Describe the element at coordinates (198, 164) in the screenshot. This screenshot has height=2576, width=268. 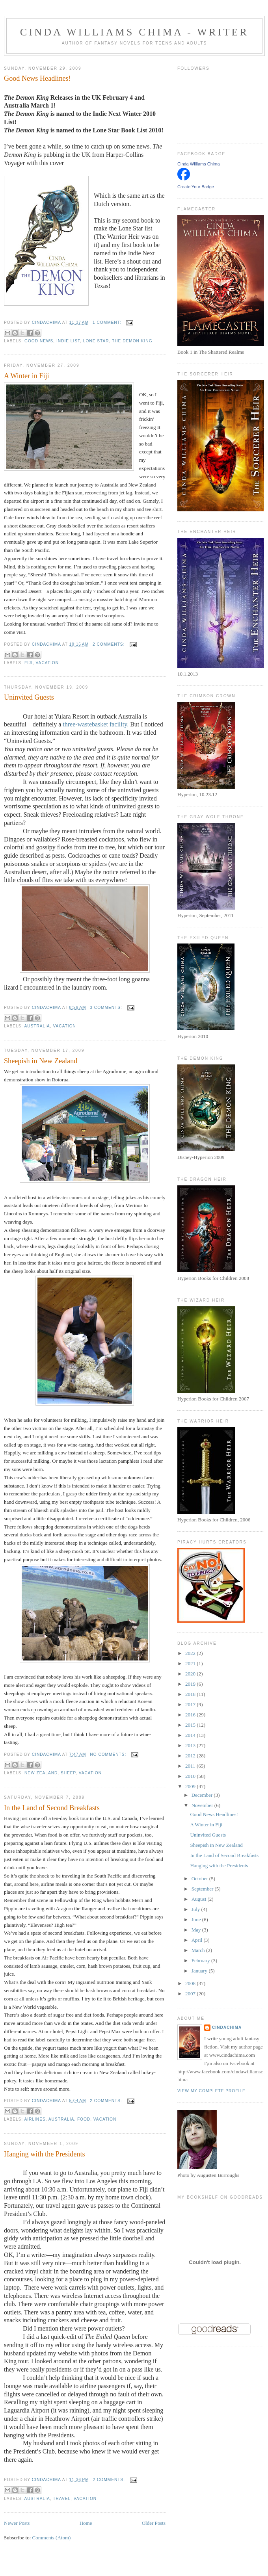
I see `Cinda Williams Chima` at that location.